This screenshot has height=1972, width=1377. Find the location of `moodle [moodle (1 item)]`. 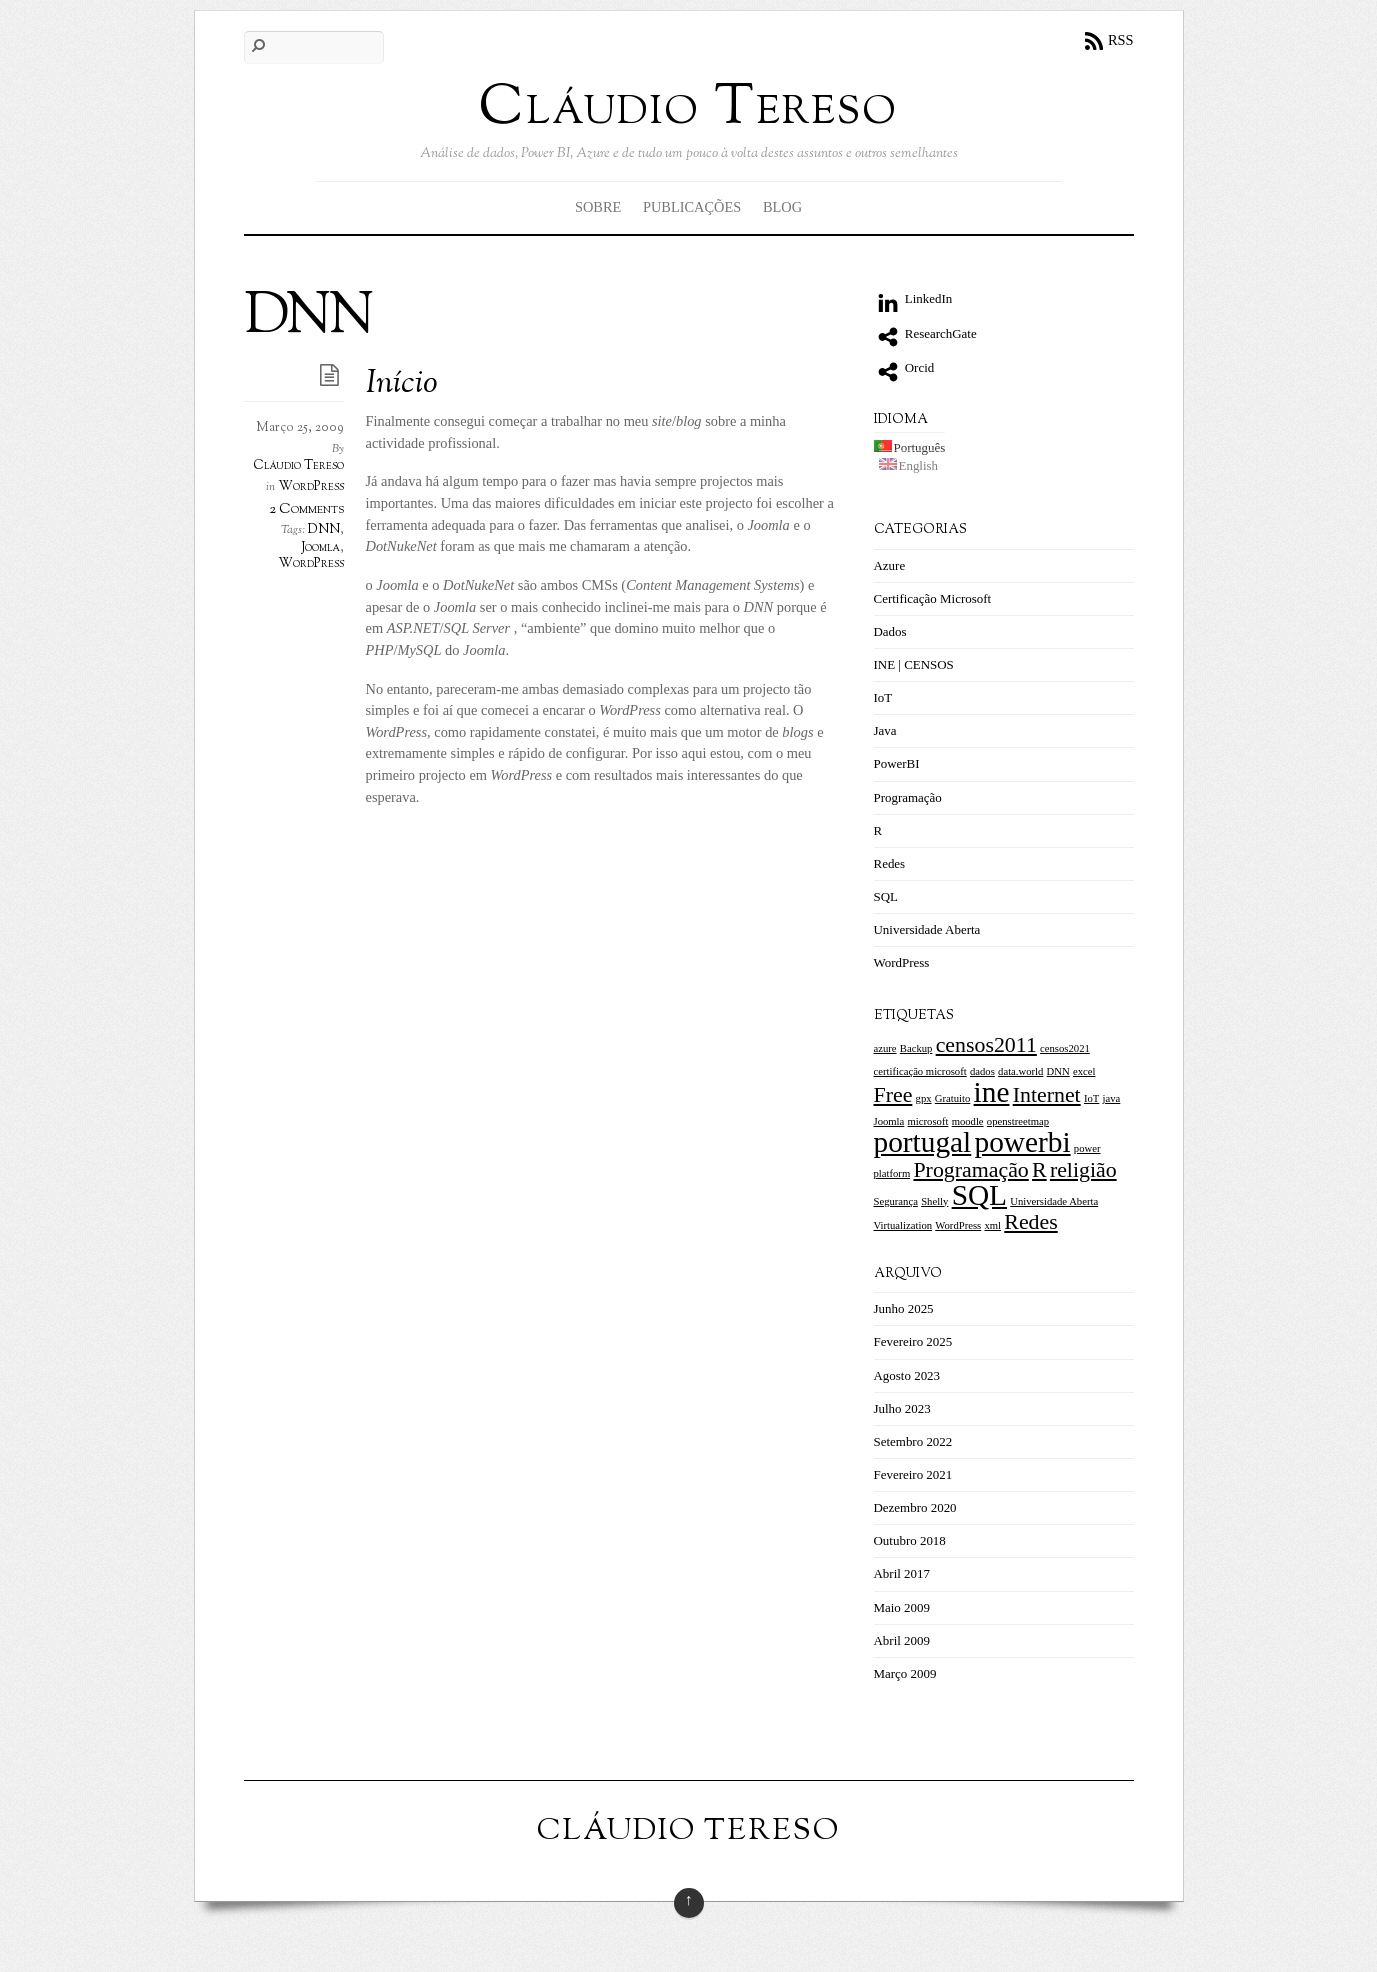

moodle [moodle (1 item)] is located at coordinates (968, 1121).